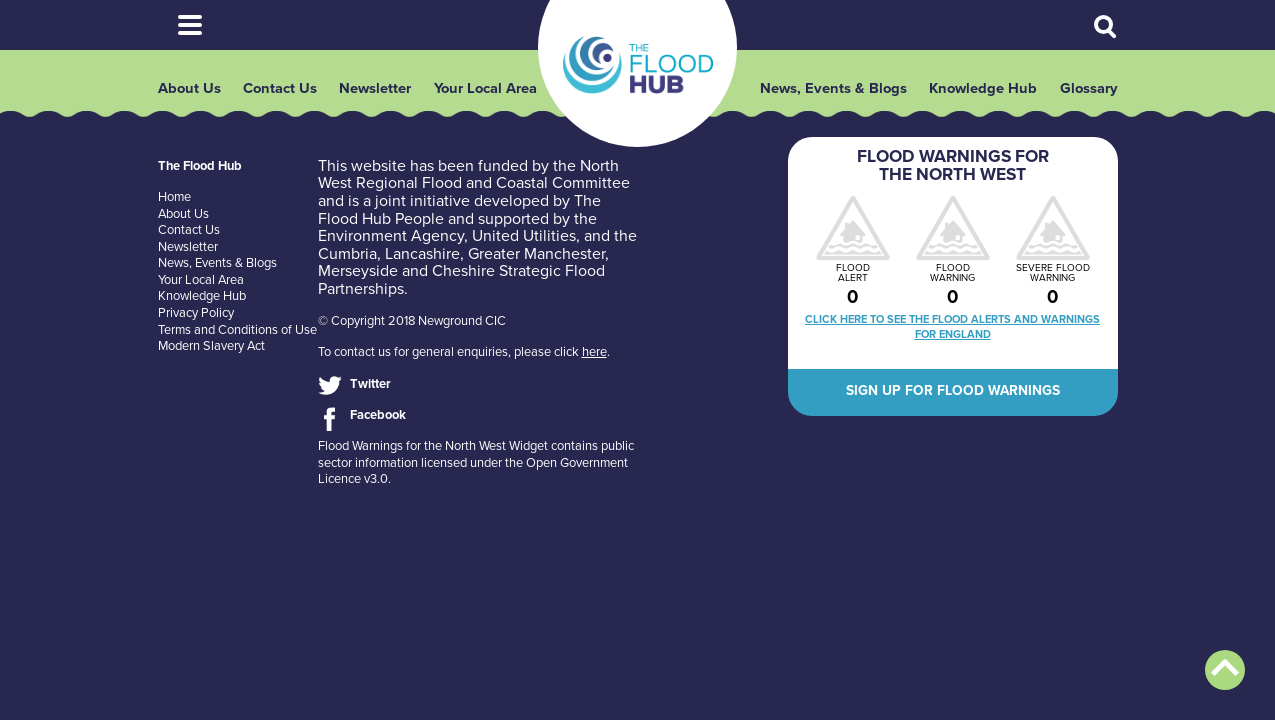  What do you see at coordinates (174, 207) in the screenshot?
I see `Home` at bounding box center [174, 207].